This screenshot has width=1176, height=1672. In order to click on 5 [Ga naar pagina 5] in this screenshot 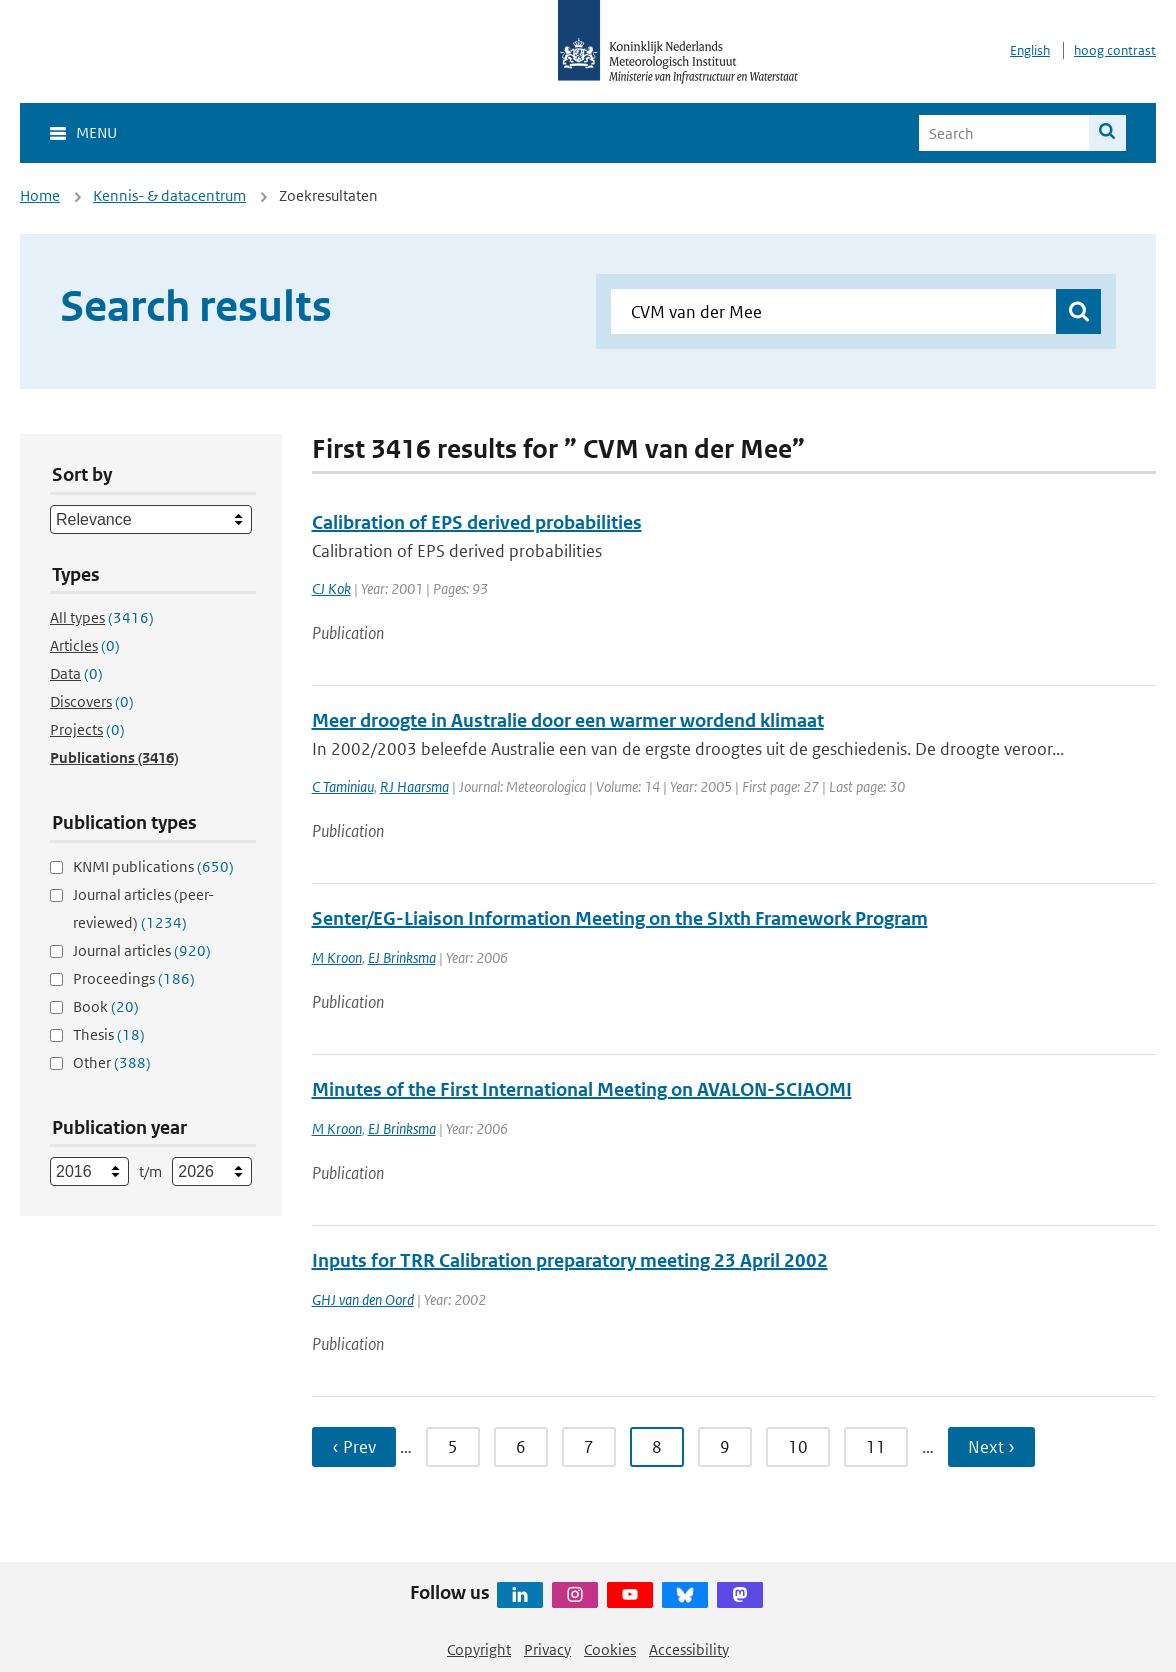, I will do `click(453, 1447)`.